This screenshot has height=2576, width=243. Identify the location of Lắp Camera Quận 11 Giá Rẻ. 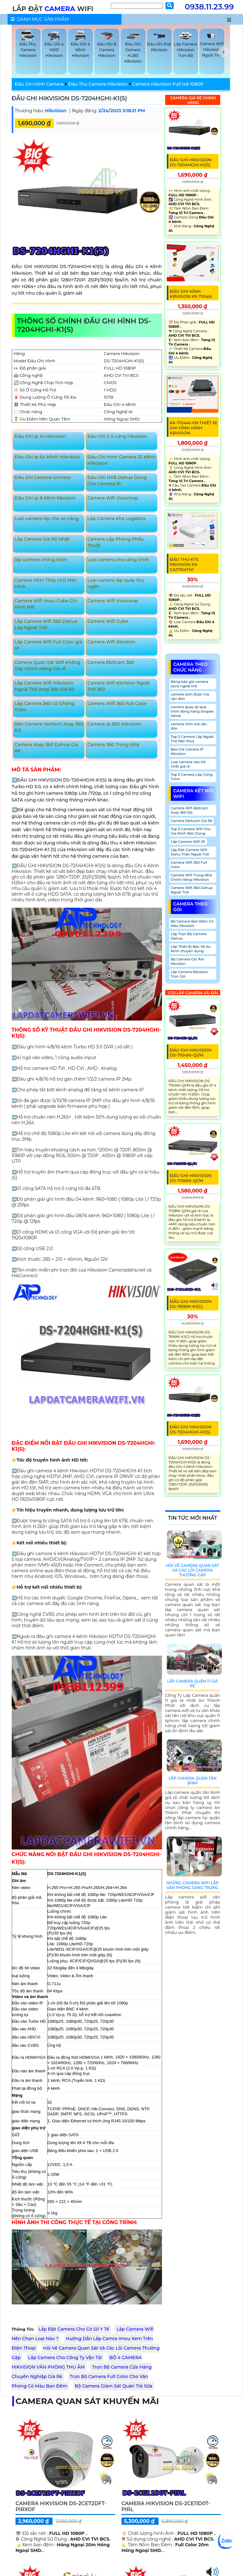
(192, 1683).